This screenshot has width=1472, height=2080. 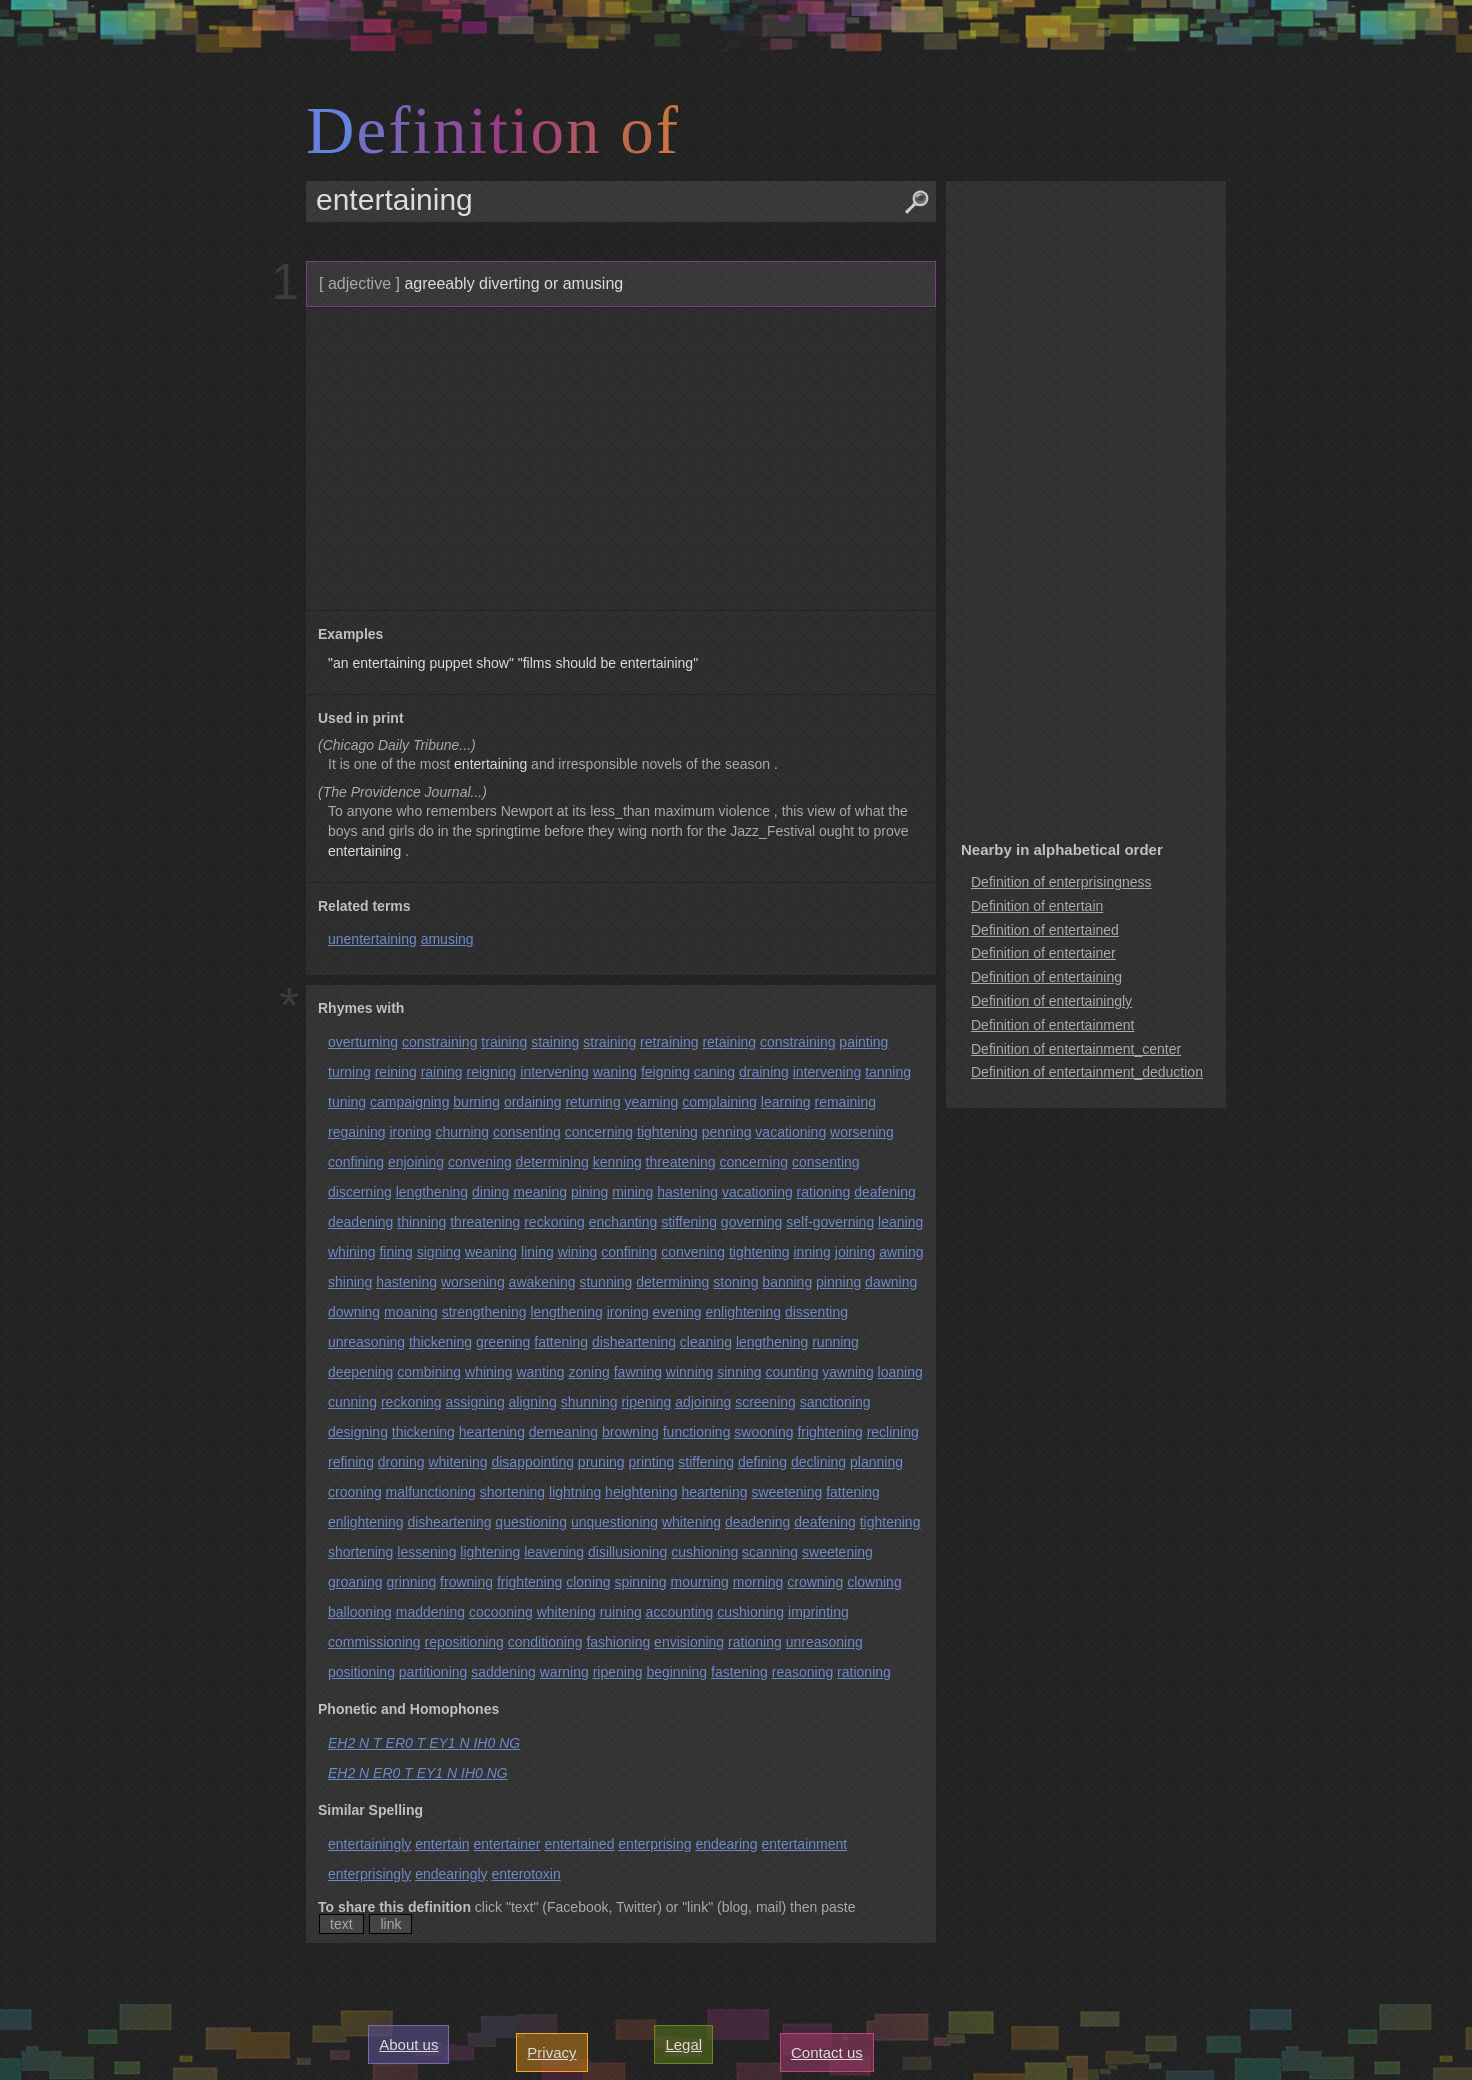 I want to click on fastening, so click(x=739, y=1672).